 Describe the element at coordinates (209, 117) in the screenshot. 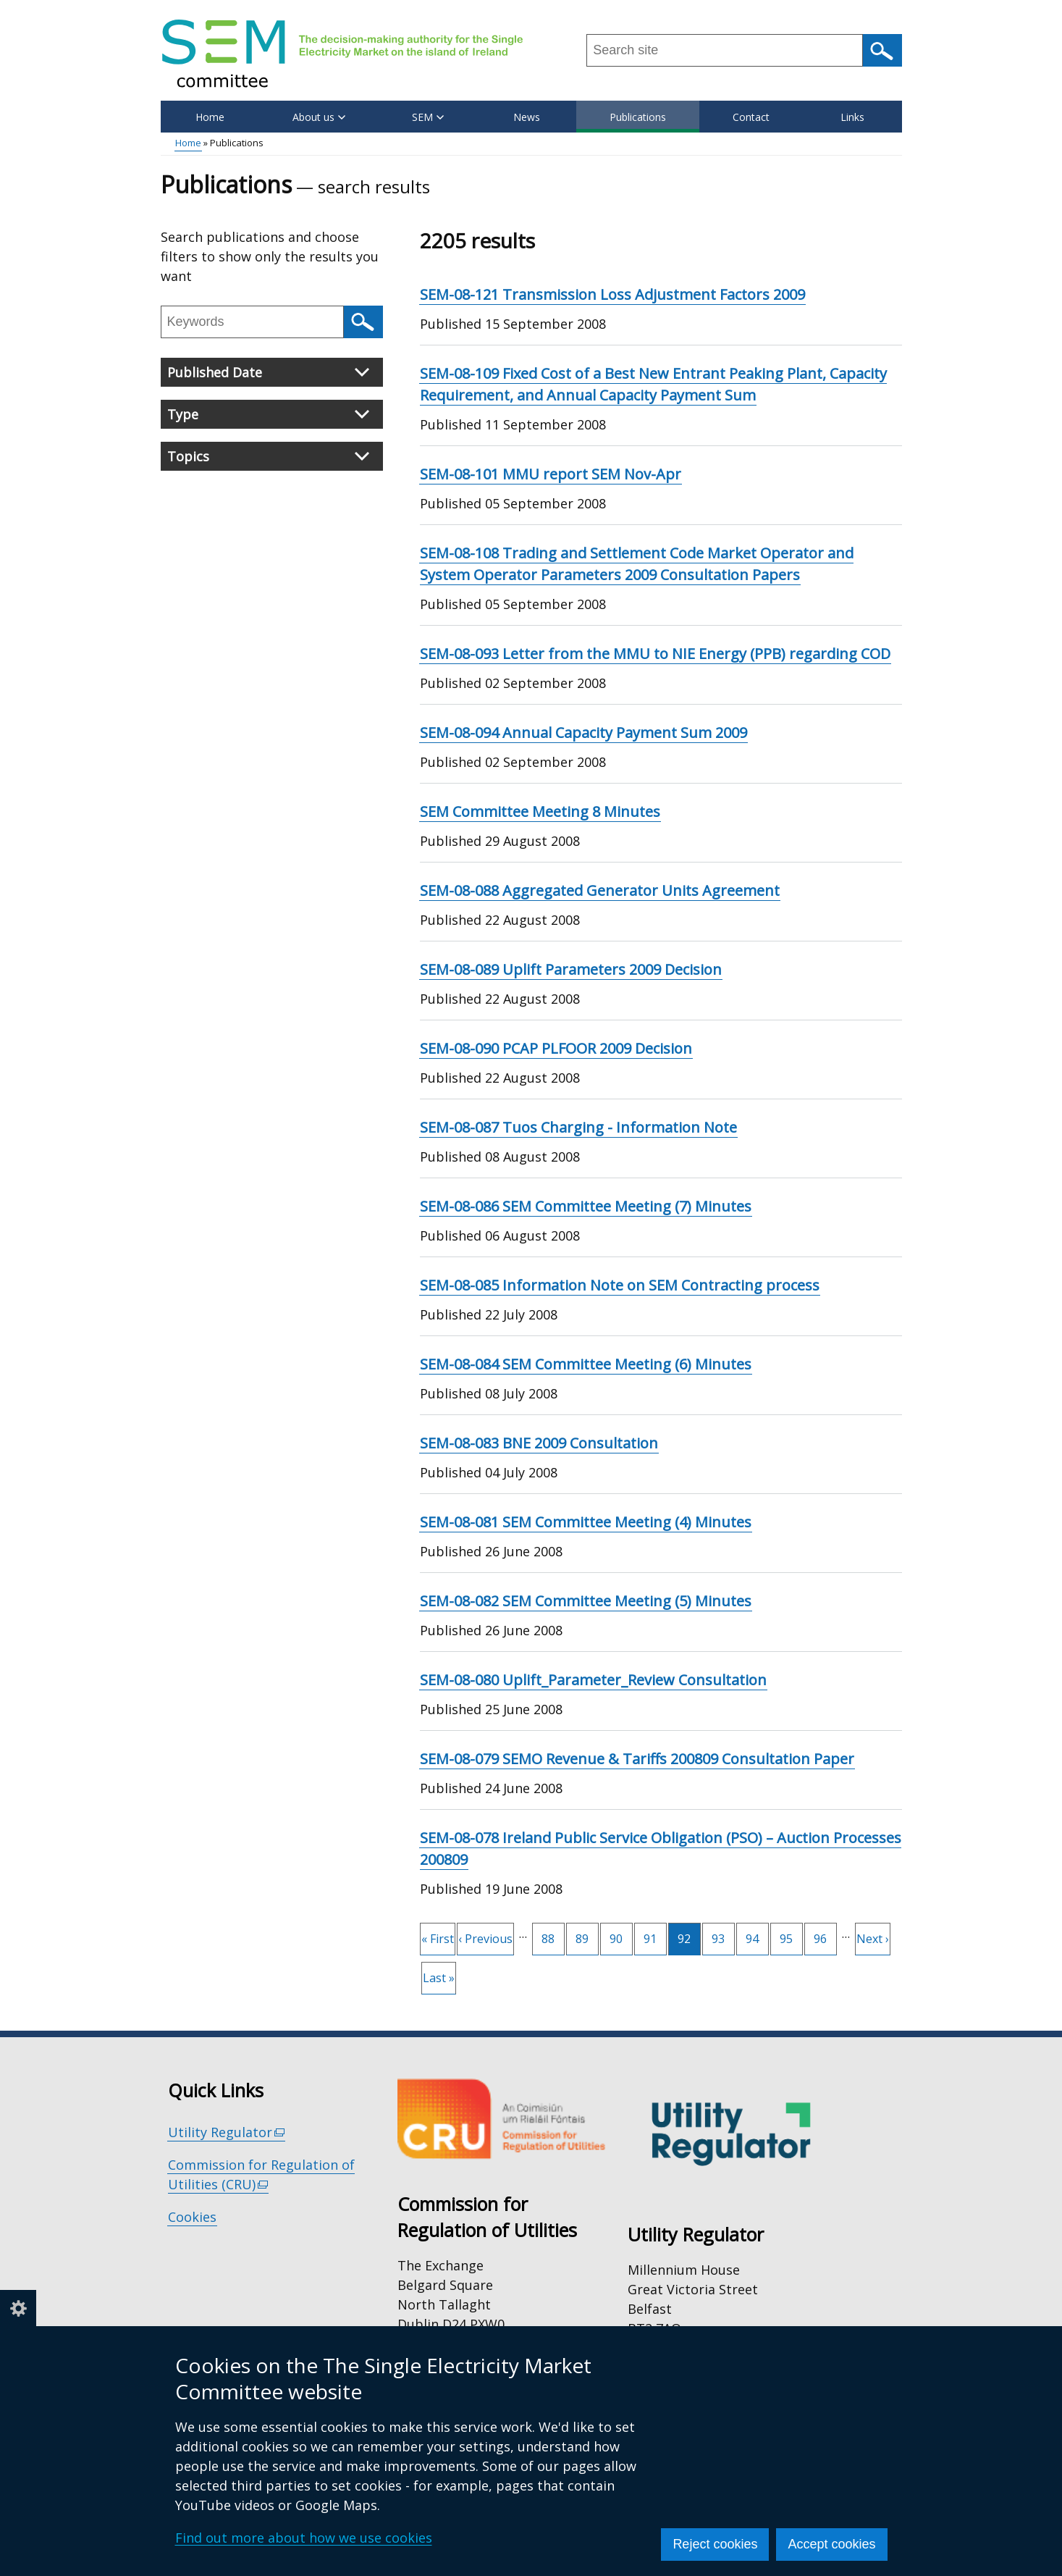

I see `Home` at that location.